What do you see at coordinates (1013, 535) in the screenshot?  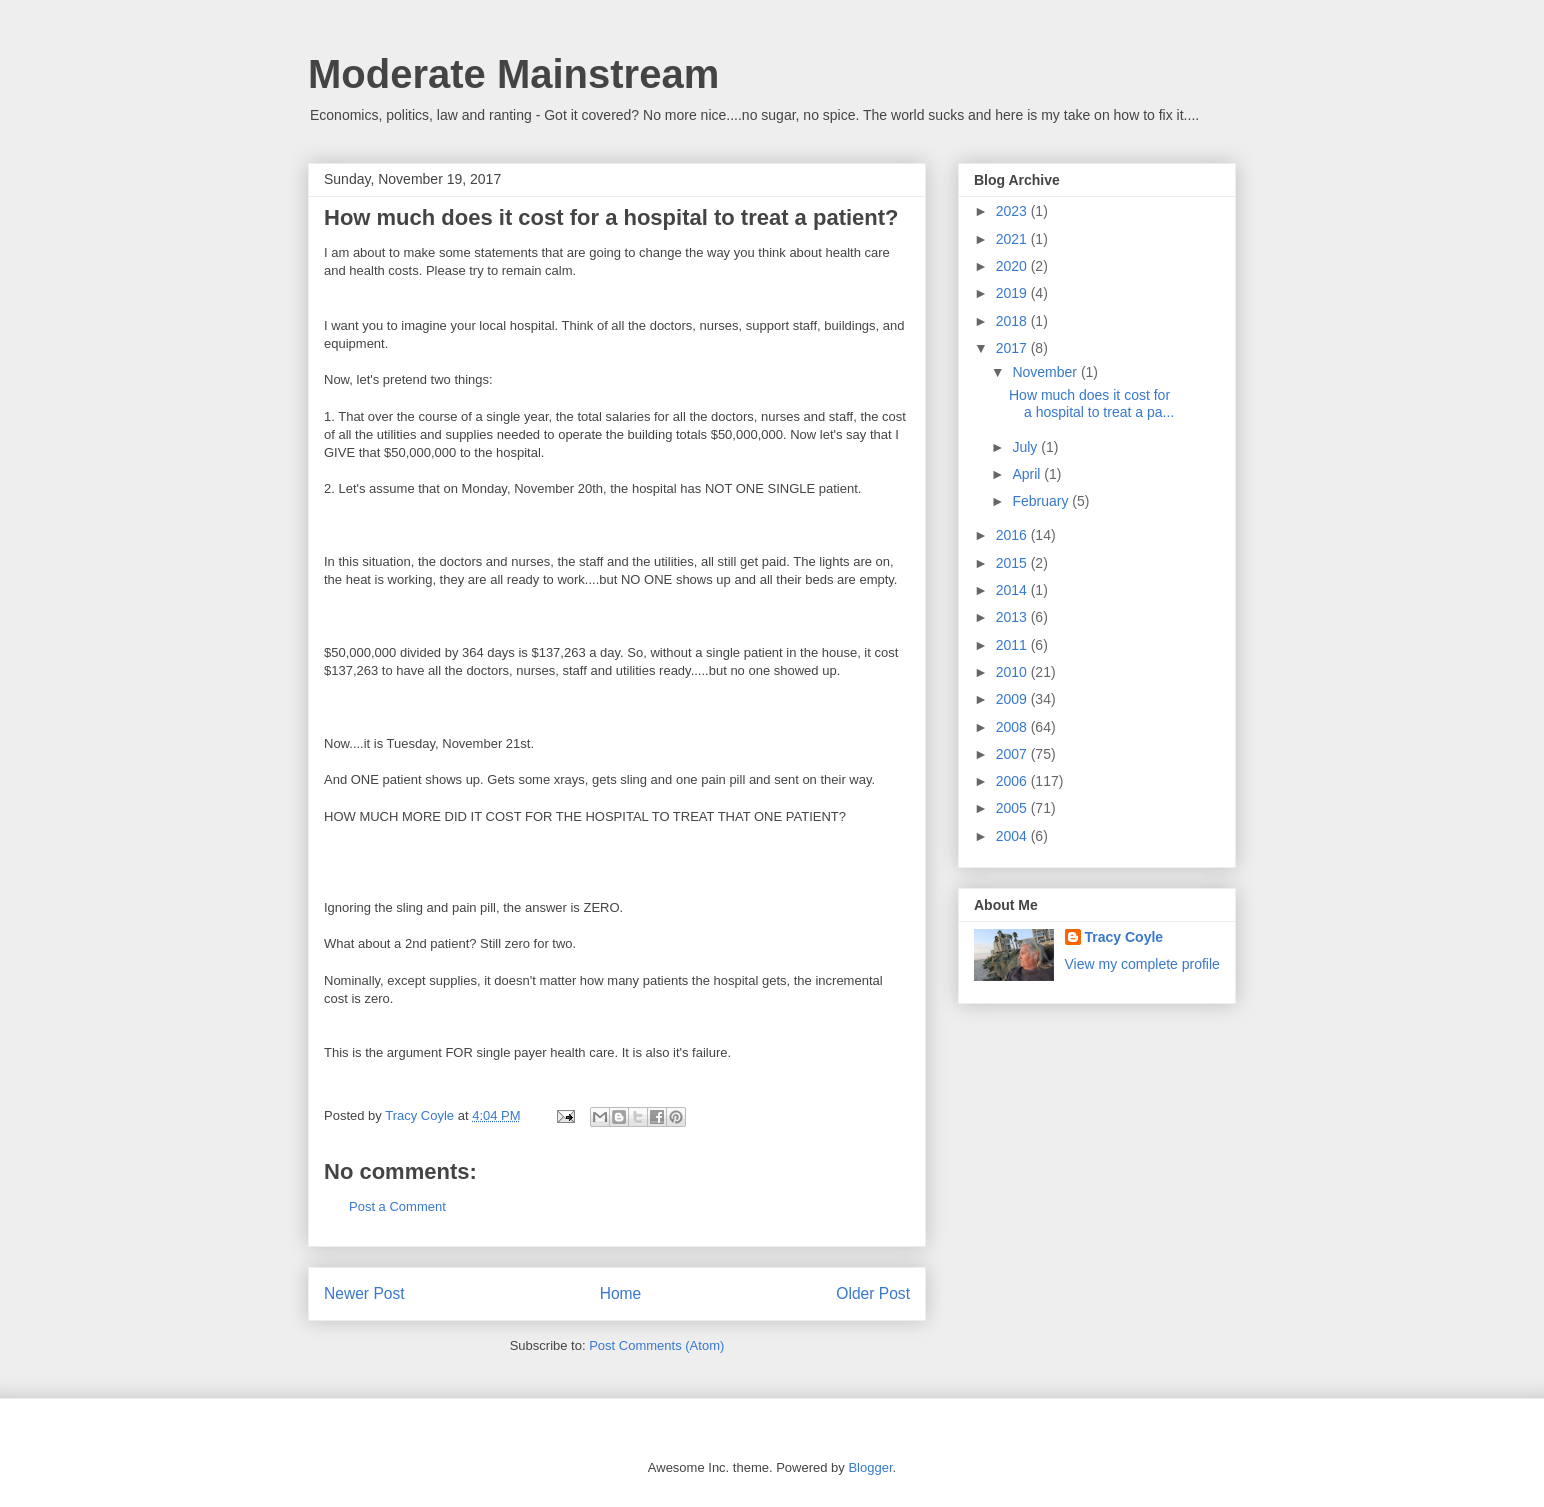 I see `2016` at bounding box center [1013, 535].